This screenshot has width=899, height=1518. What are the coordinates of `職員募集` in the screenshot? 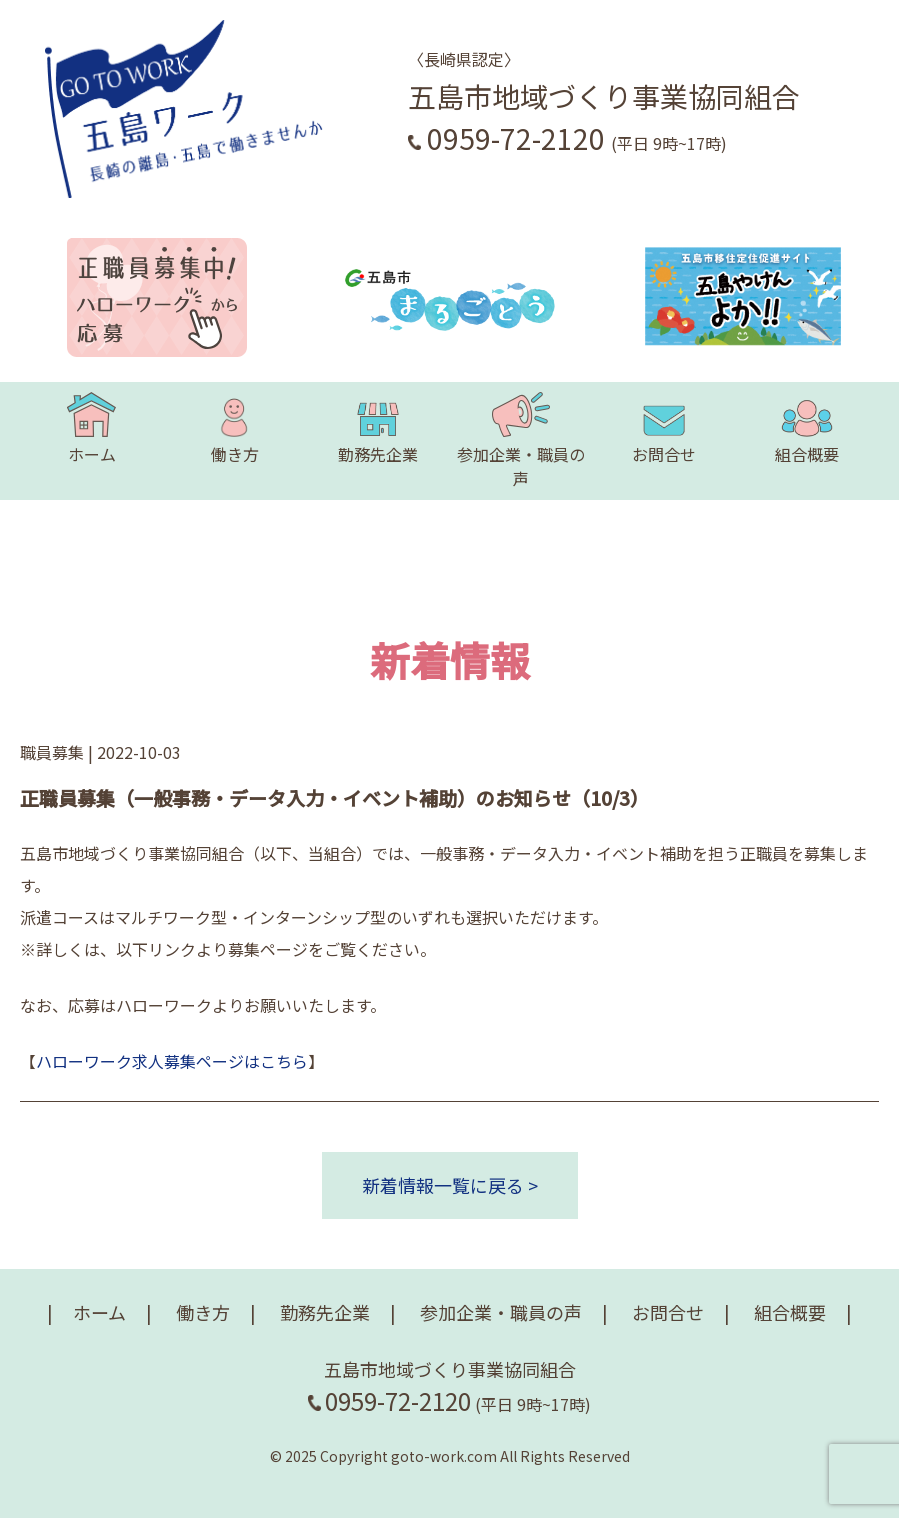 It's located at (52, 752).